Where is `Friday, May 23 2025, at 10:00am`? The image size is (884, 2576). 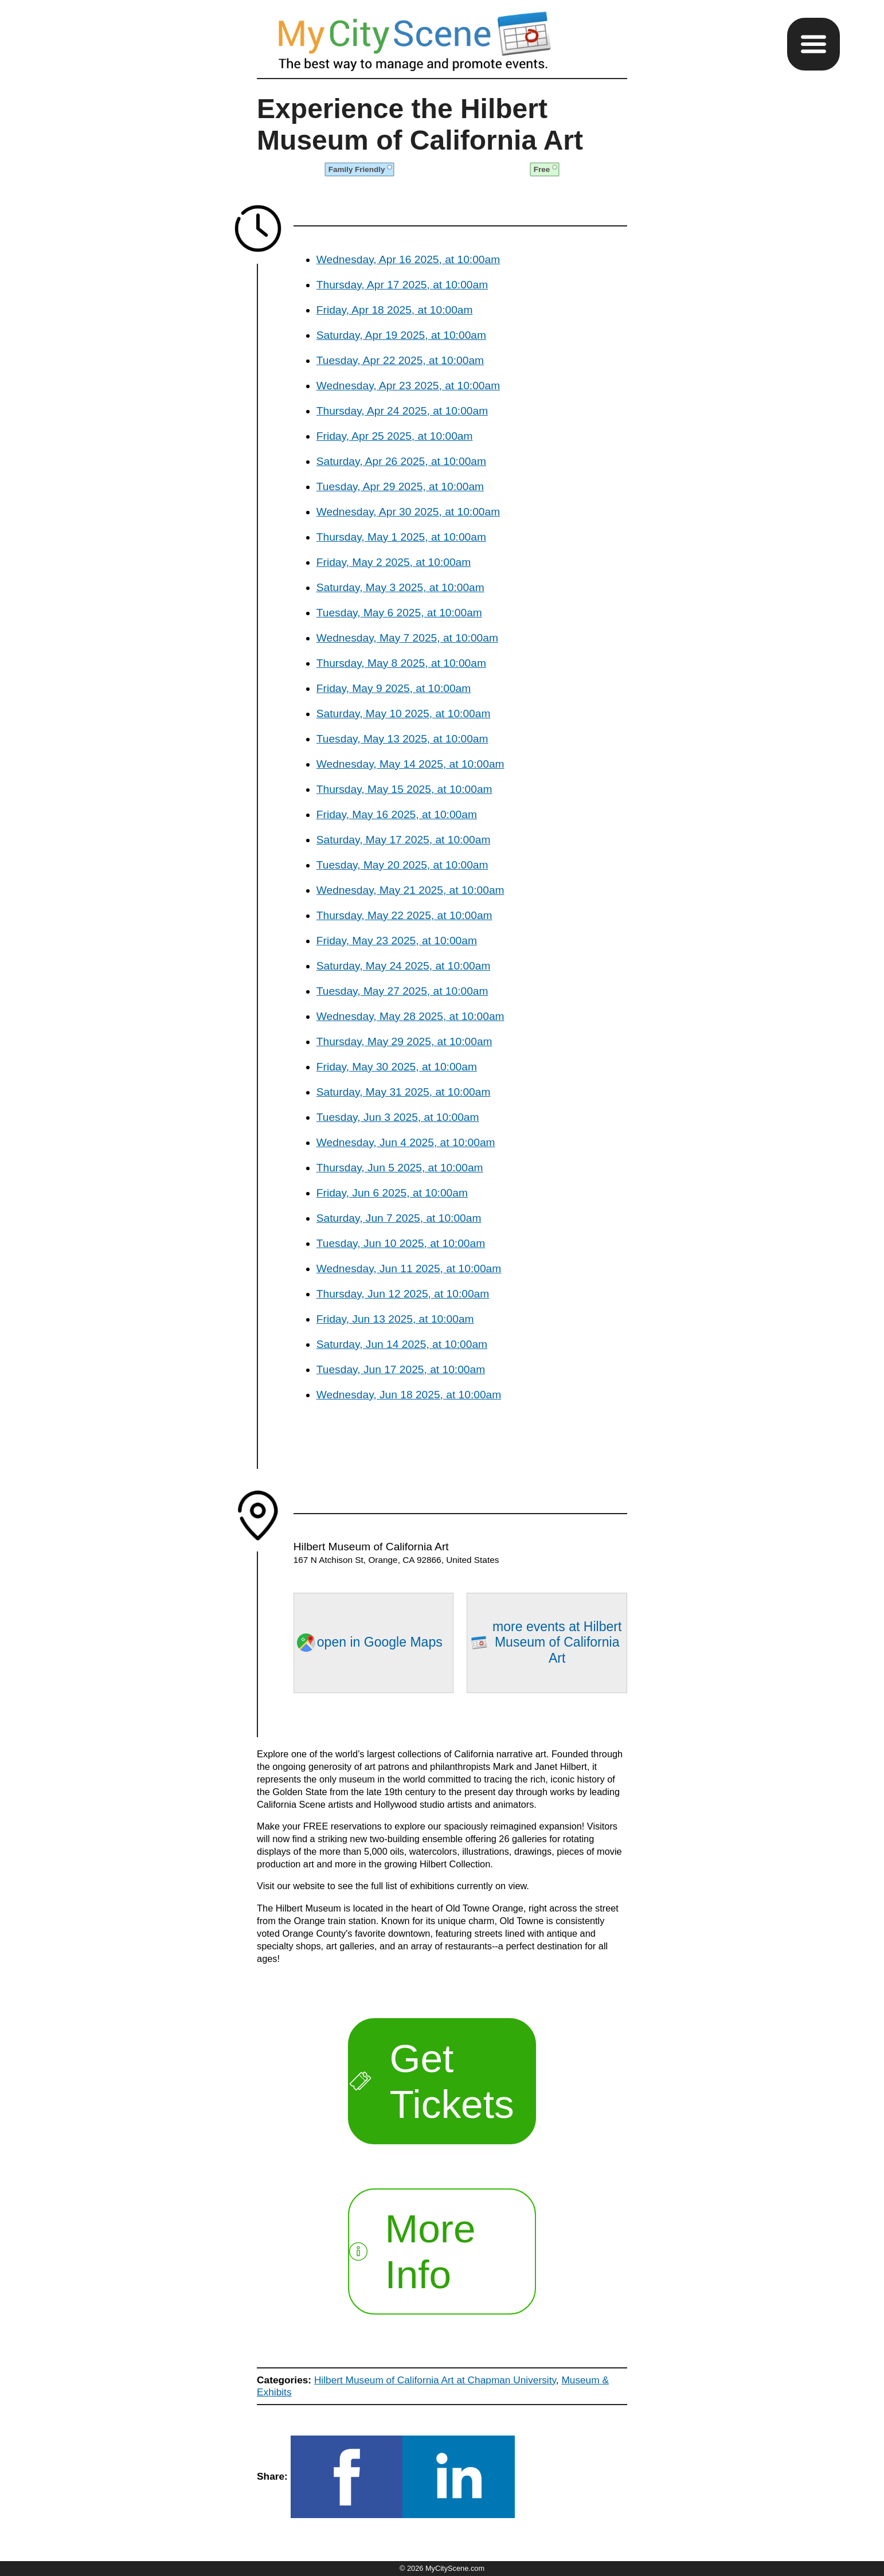
Friday, May 23 2025, at 10:00am is located at coordinates (396, 941).